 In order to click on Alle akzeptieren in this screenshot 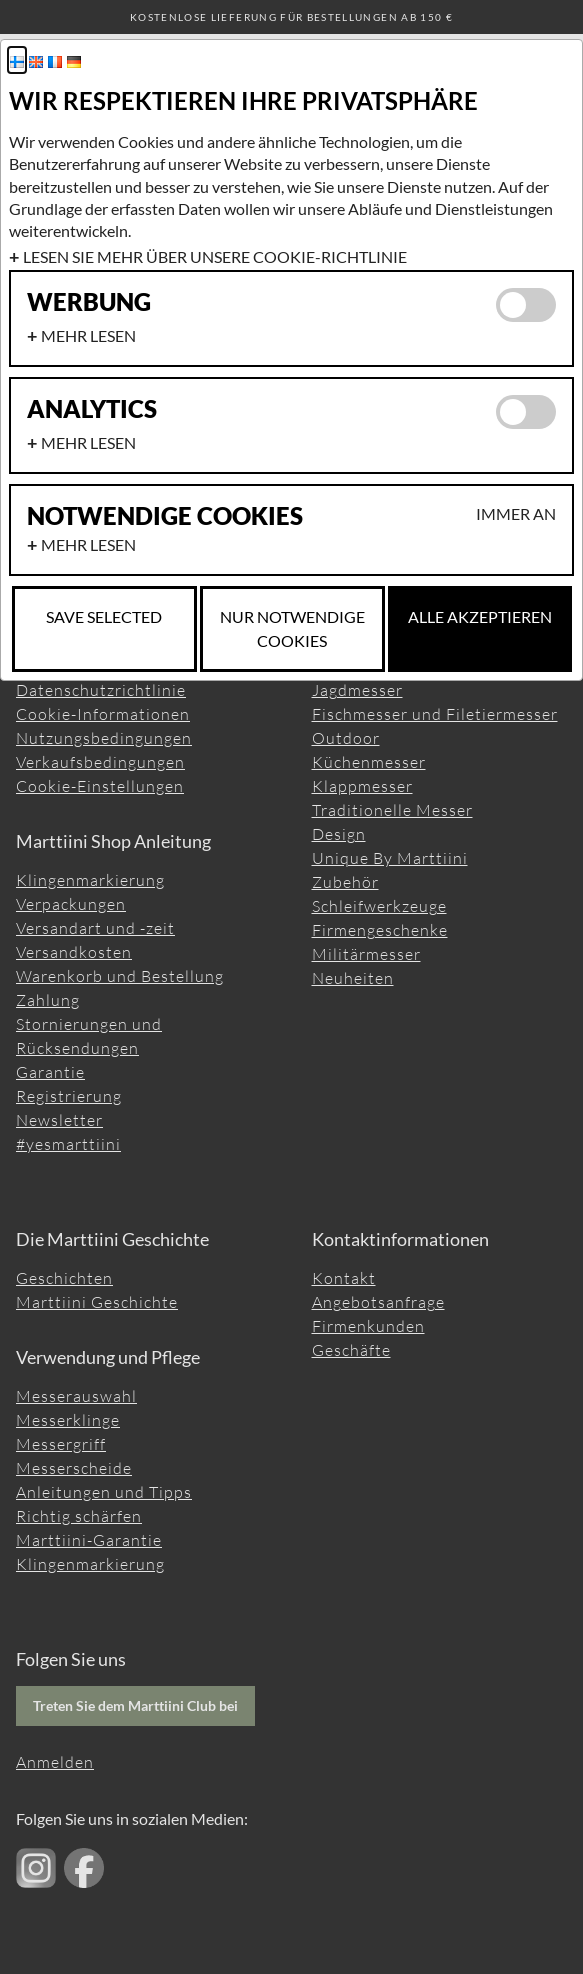, I will do `click(480, 616)`.